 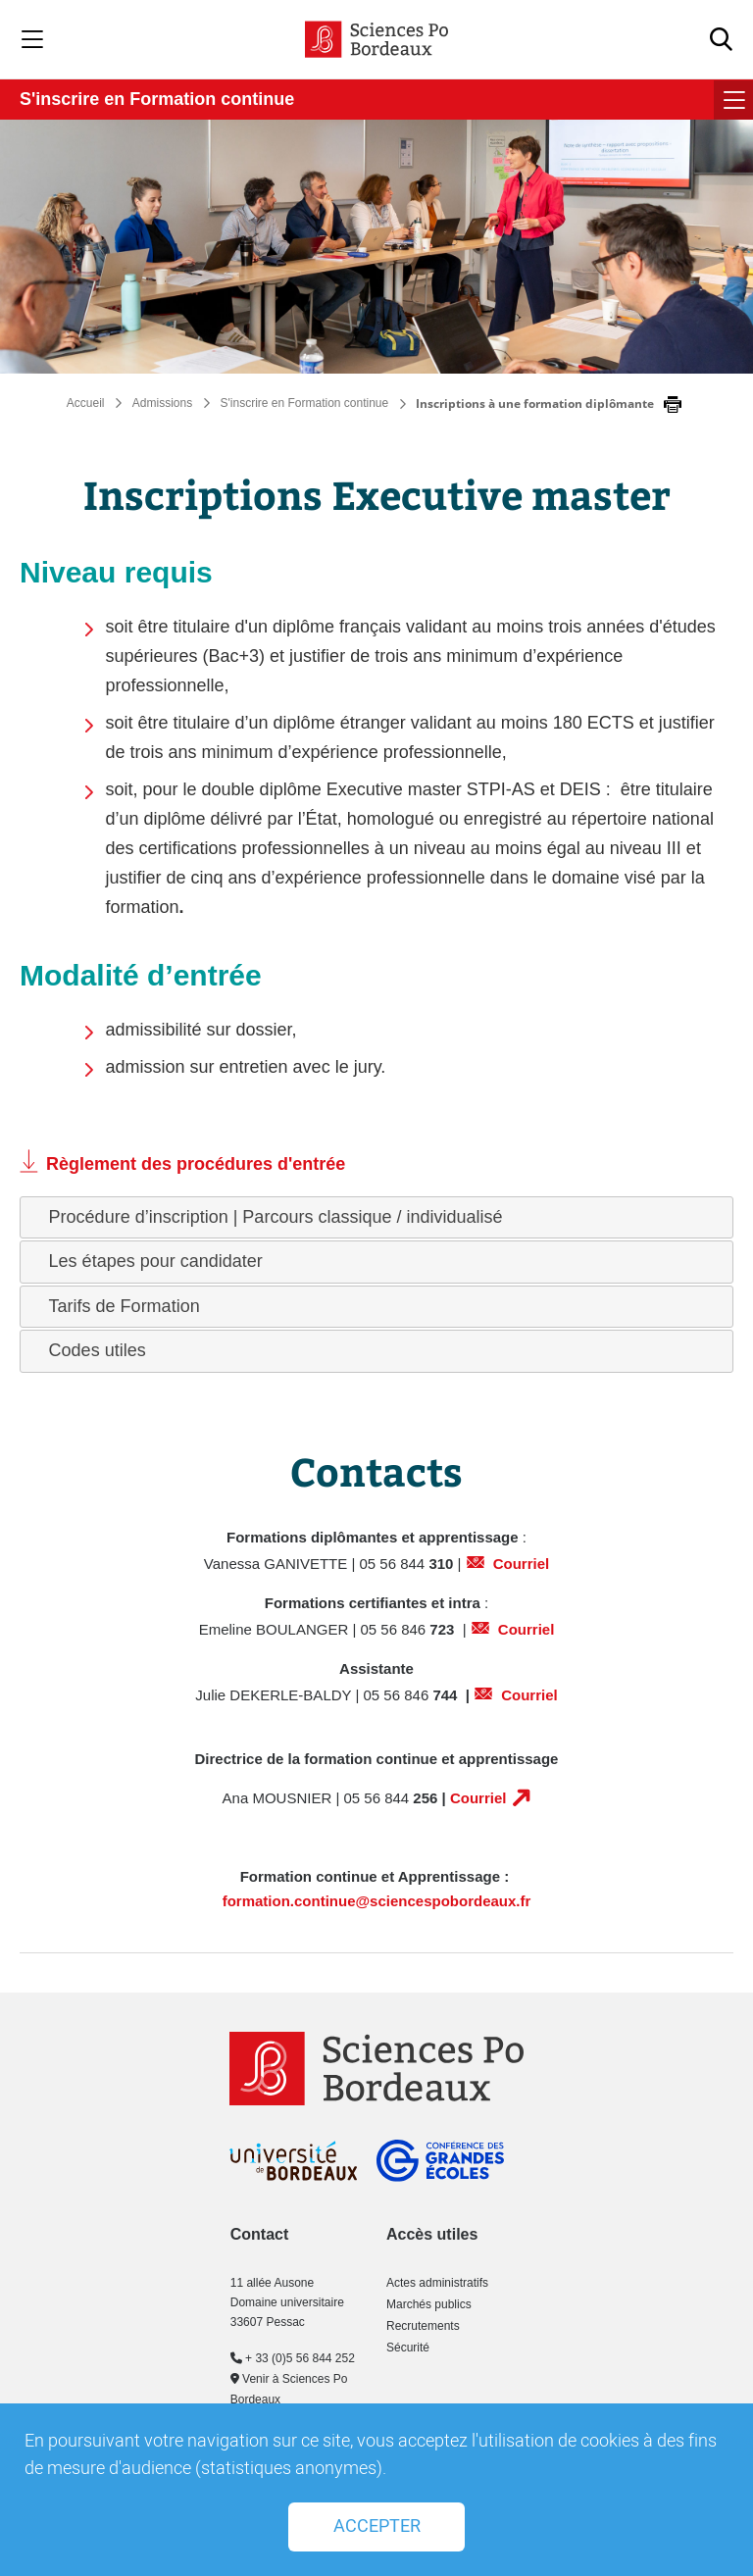 What do you see at coordinates (268, 1217) in the screenshot?
I see `Procédure d’inscription | Parcours classique / individualisé [tab]` at bounding box center [268, 1217].